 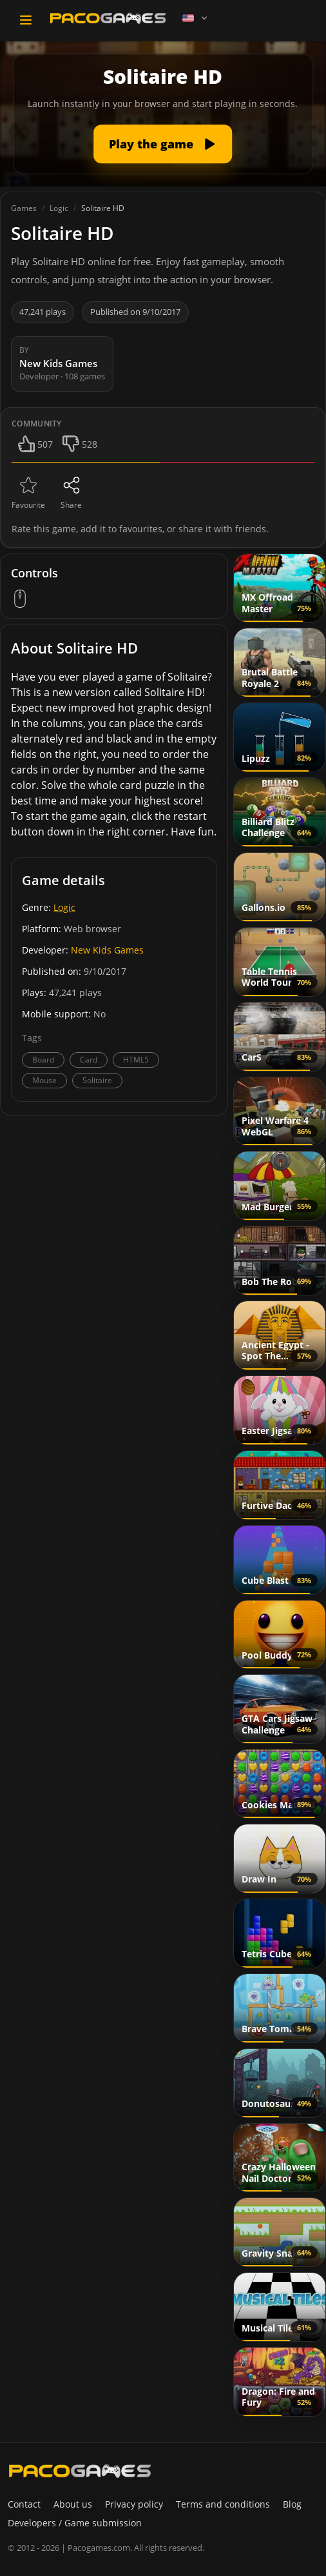 I want to click on Terms and conditions, so click(x=223, y=2504).